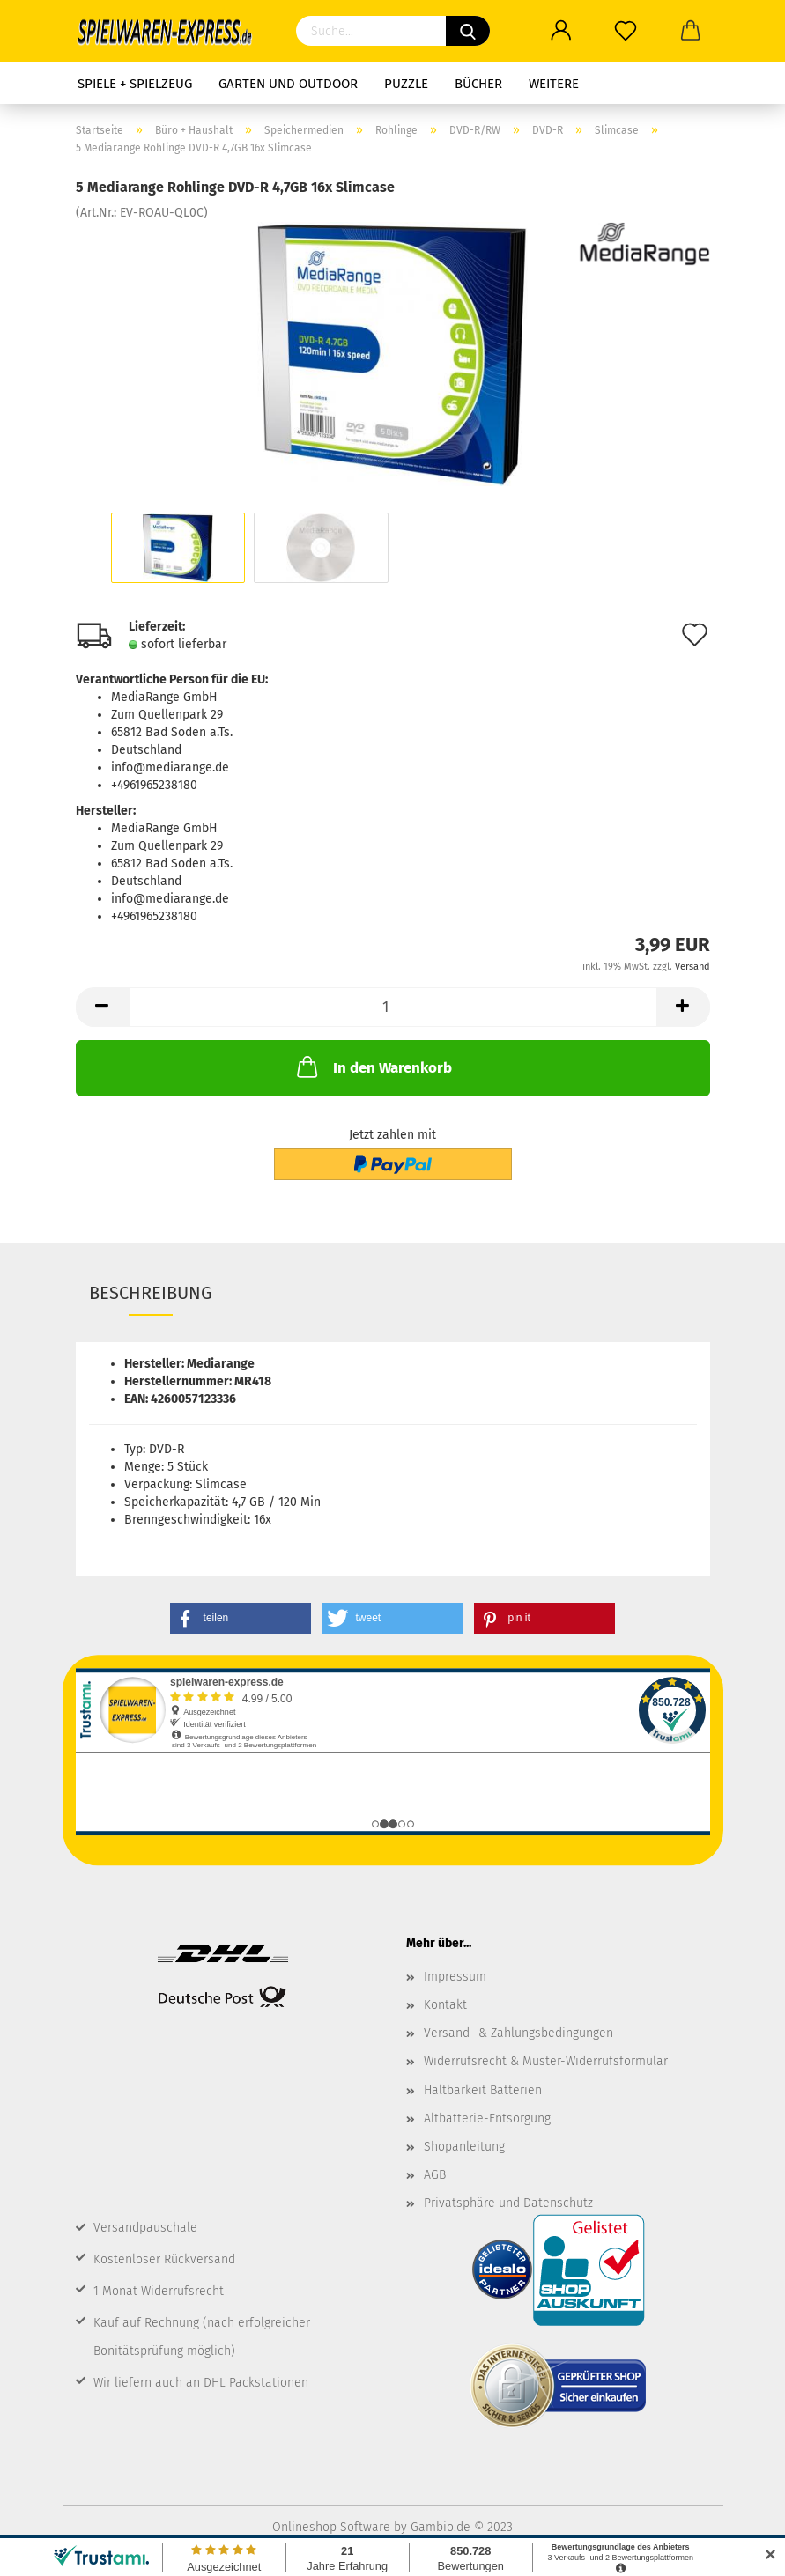  What do you see at coordinates (554, 84) in the screenshot?
I see `Weitere` at bounding box center [554, 84].